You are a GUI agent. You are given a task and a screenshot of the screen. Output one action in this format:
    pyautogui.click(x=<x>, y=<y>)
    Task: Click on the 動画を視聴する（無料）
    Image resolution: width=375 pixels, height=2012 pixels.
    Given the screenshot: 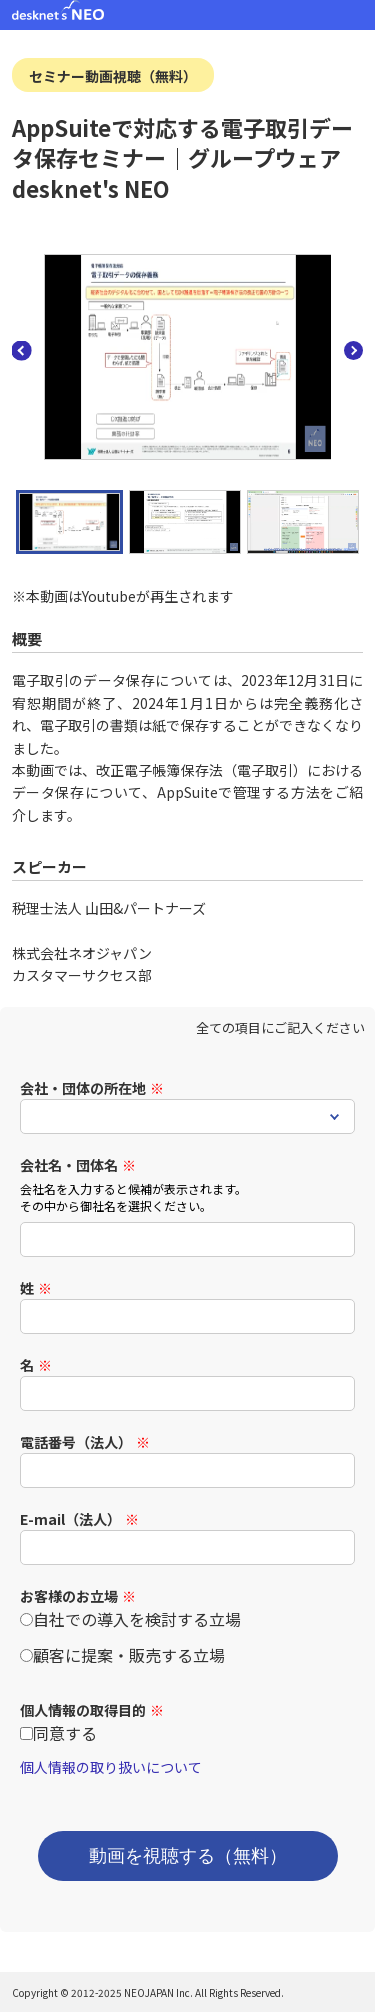 What is the action you would take?
    pyautogui.click(x=188, y=1856)
    